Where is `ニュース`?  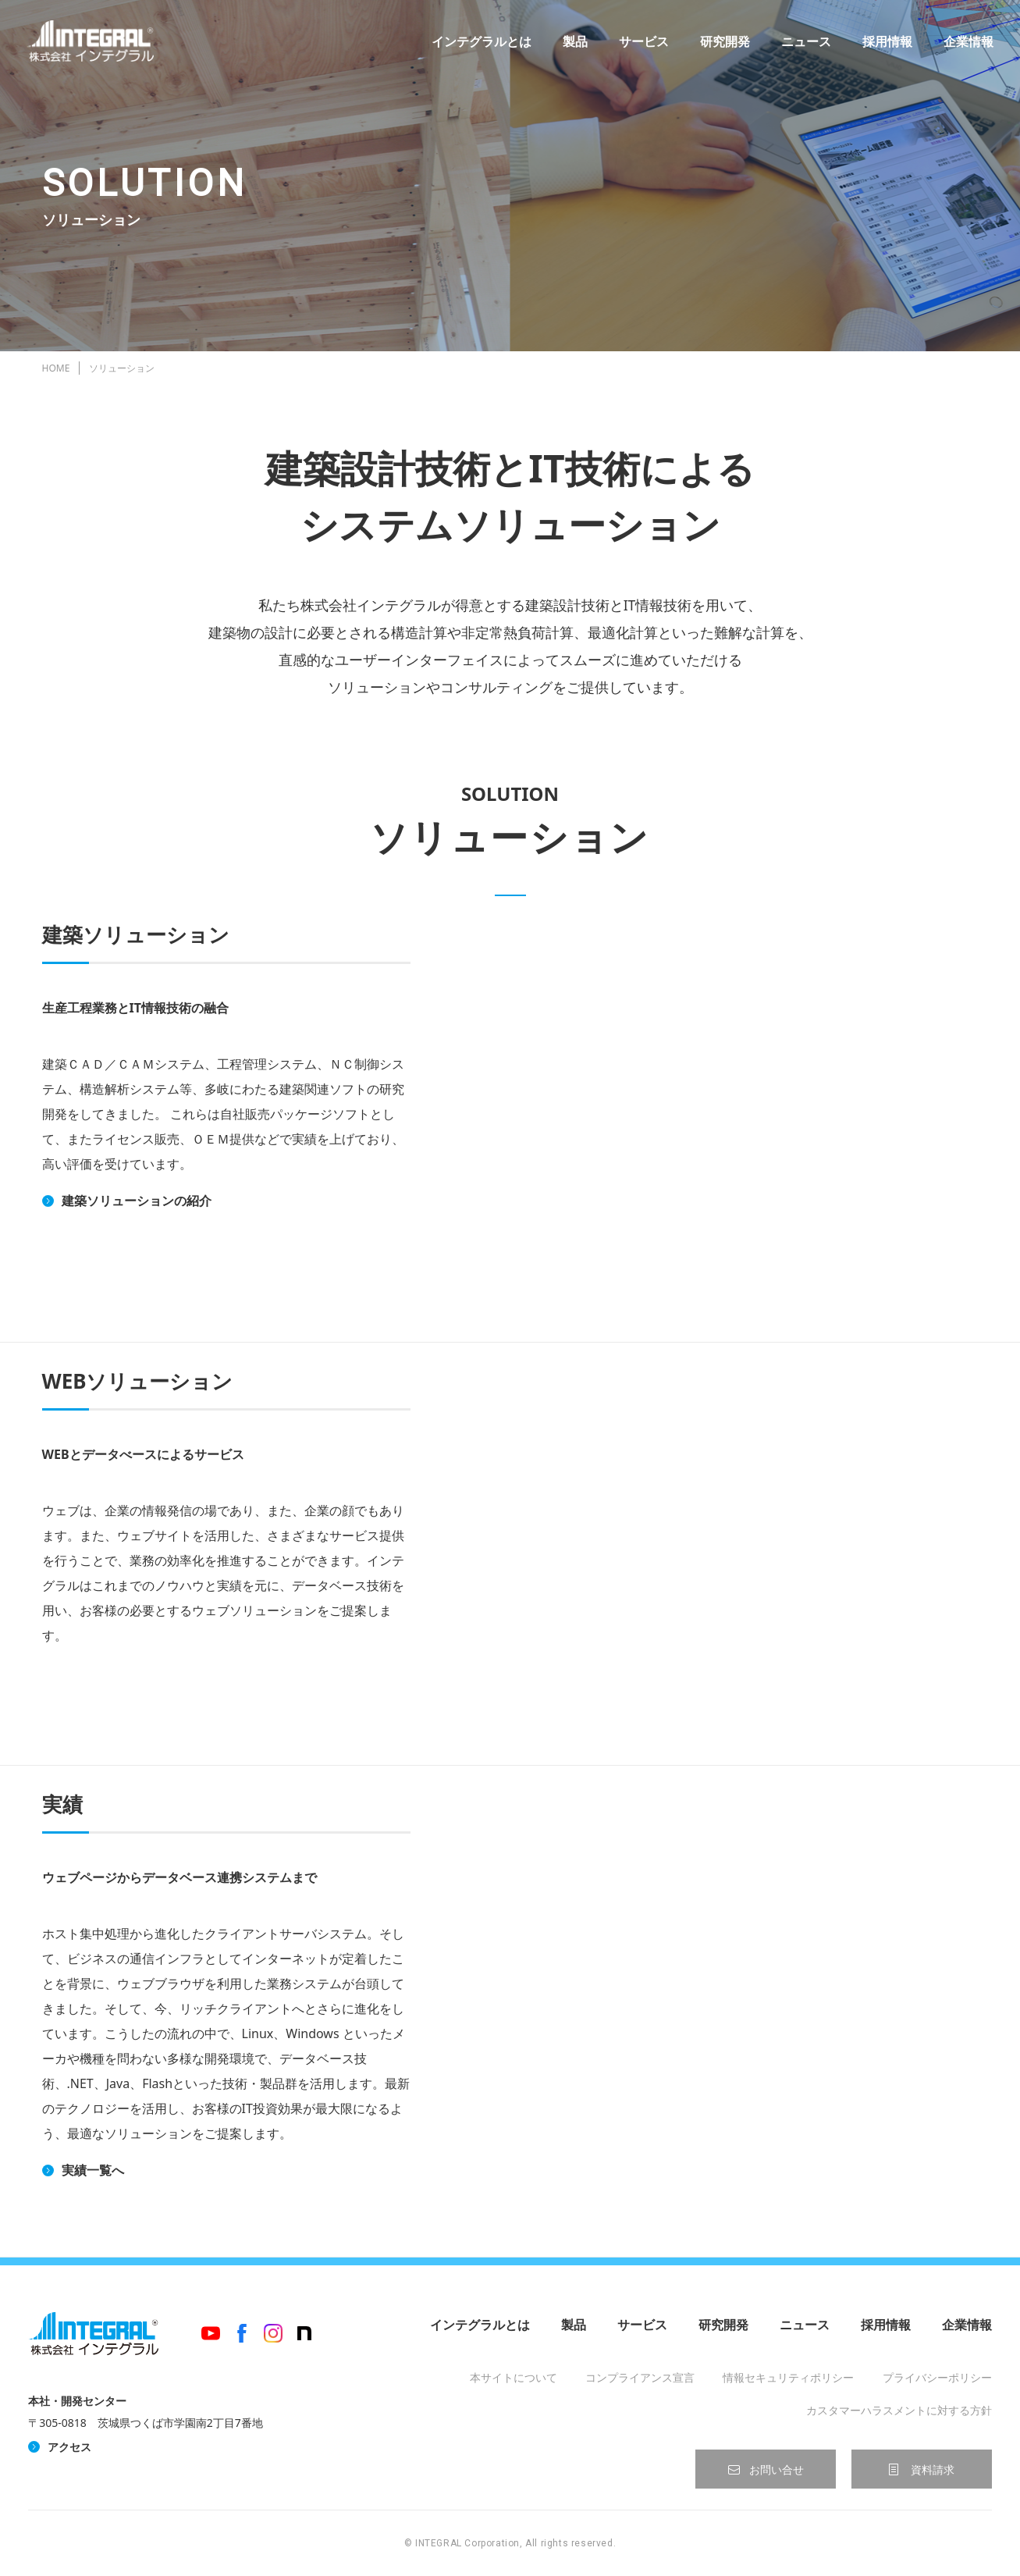 ニュース is located at coordinates (801, 46).